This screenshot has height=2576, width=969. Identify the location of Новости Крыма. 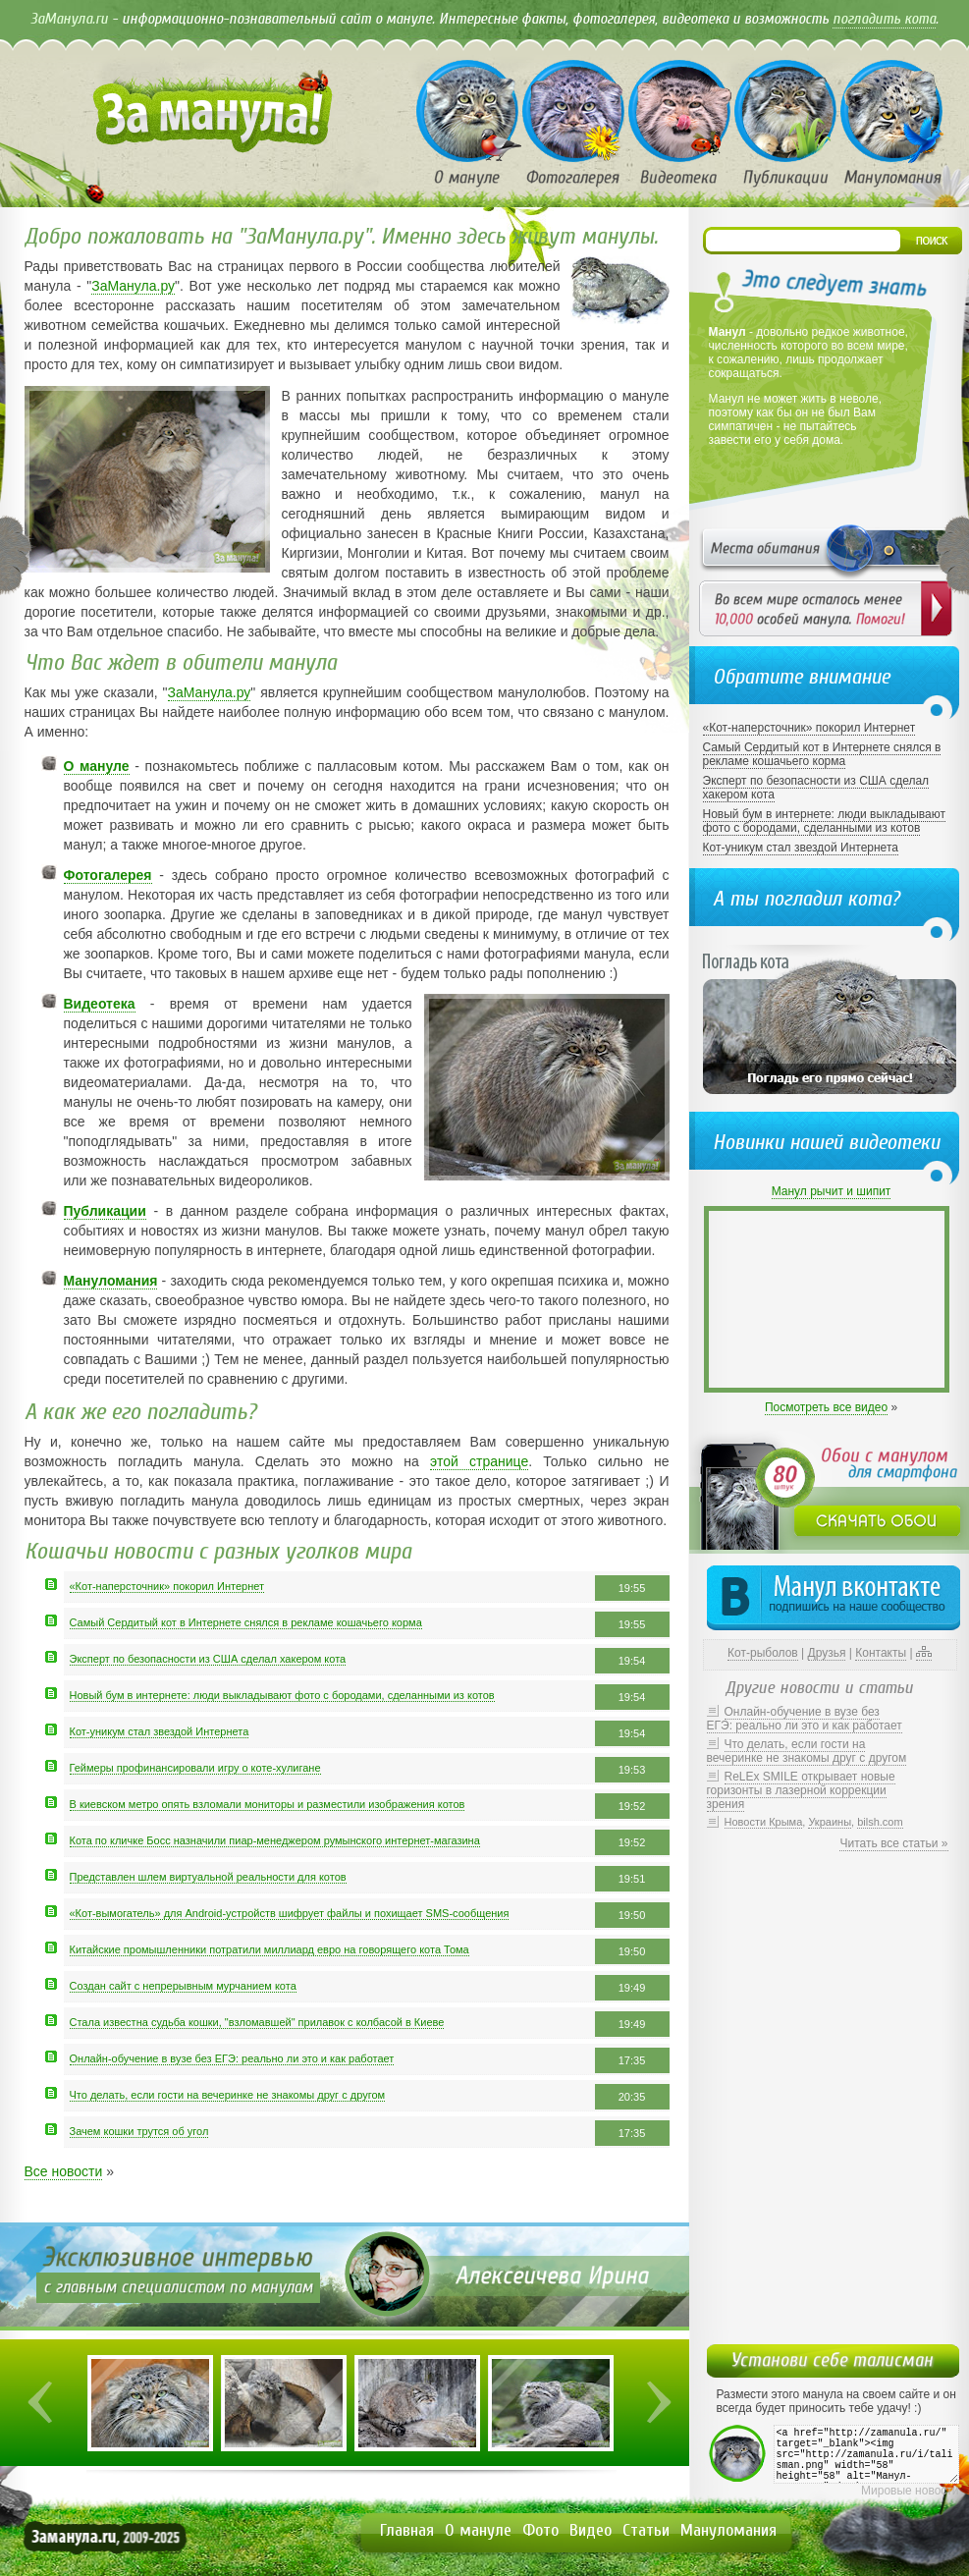
(764, 1822).